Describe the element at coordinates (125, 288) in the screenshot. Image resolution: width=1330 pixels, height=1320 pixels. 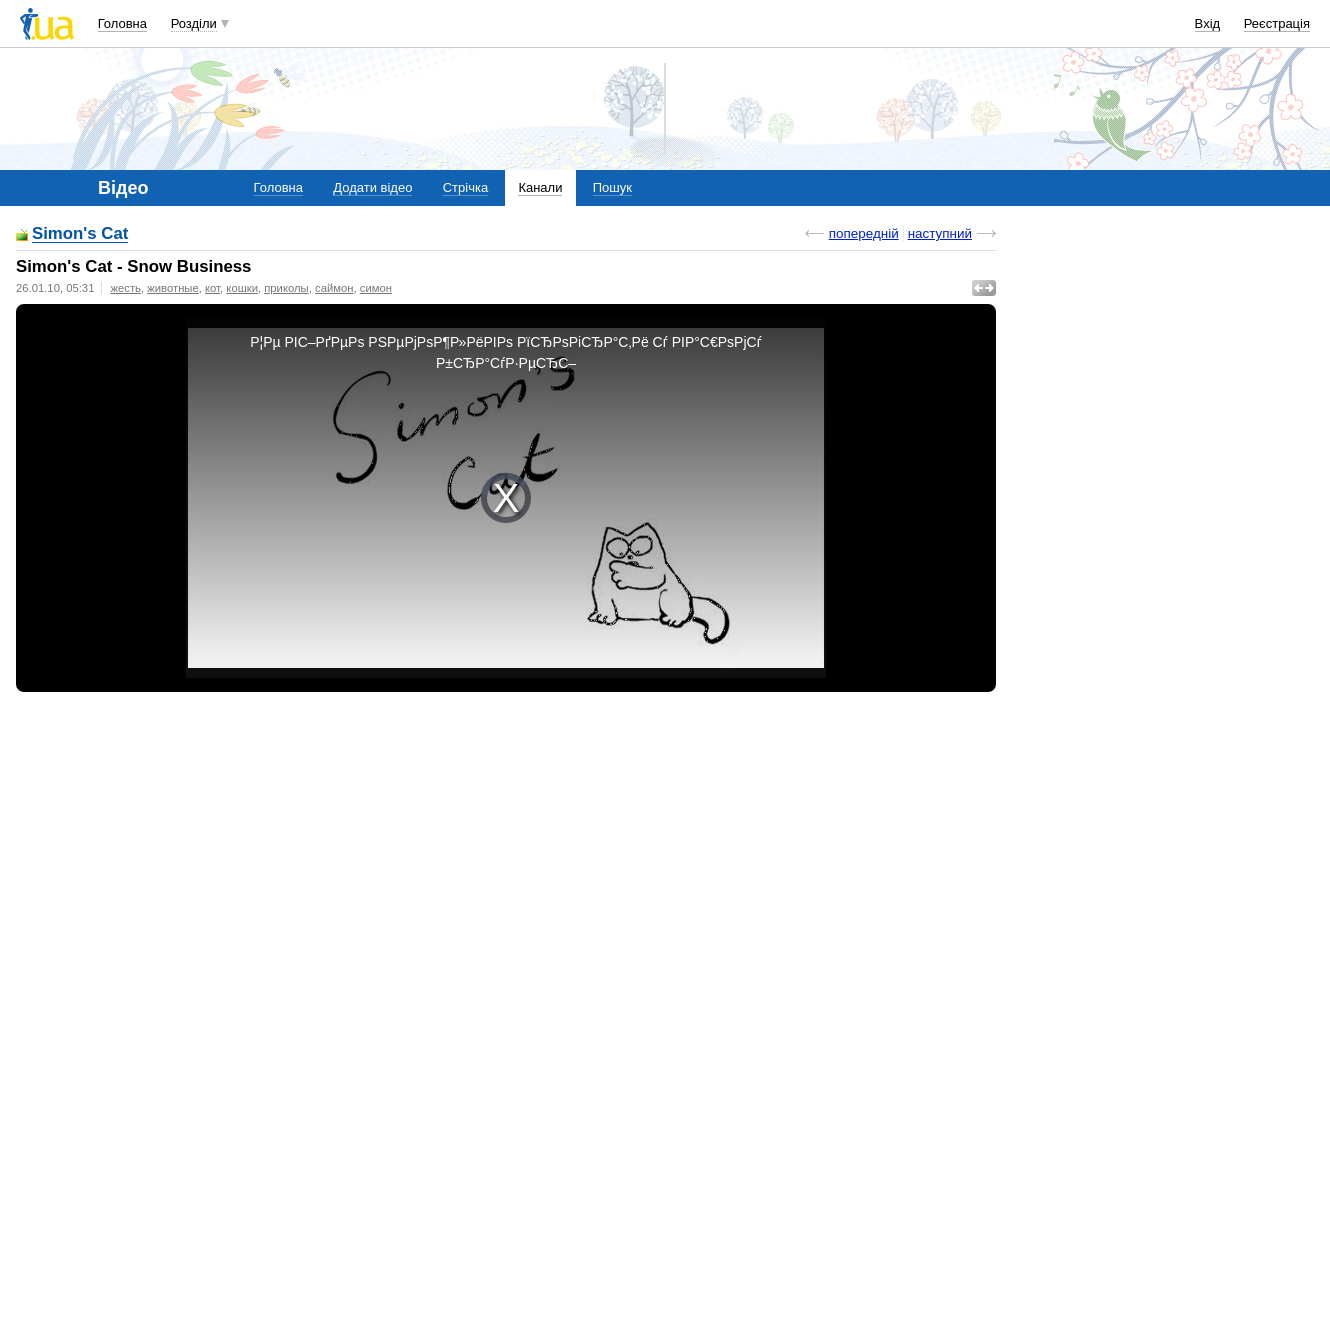
I see `жесть` at that location.